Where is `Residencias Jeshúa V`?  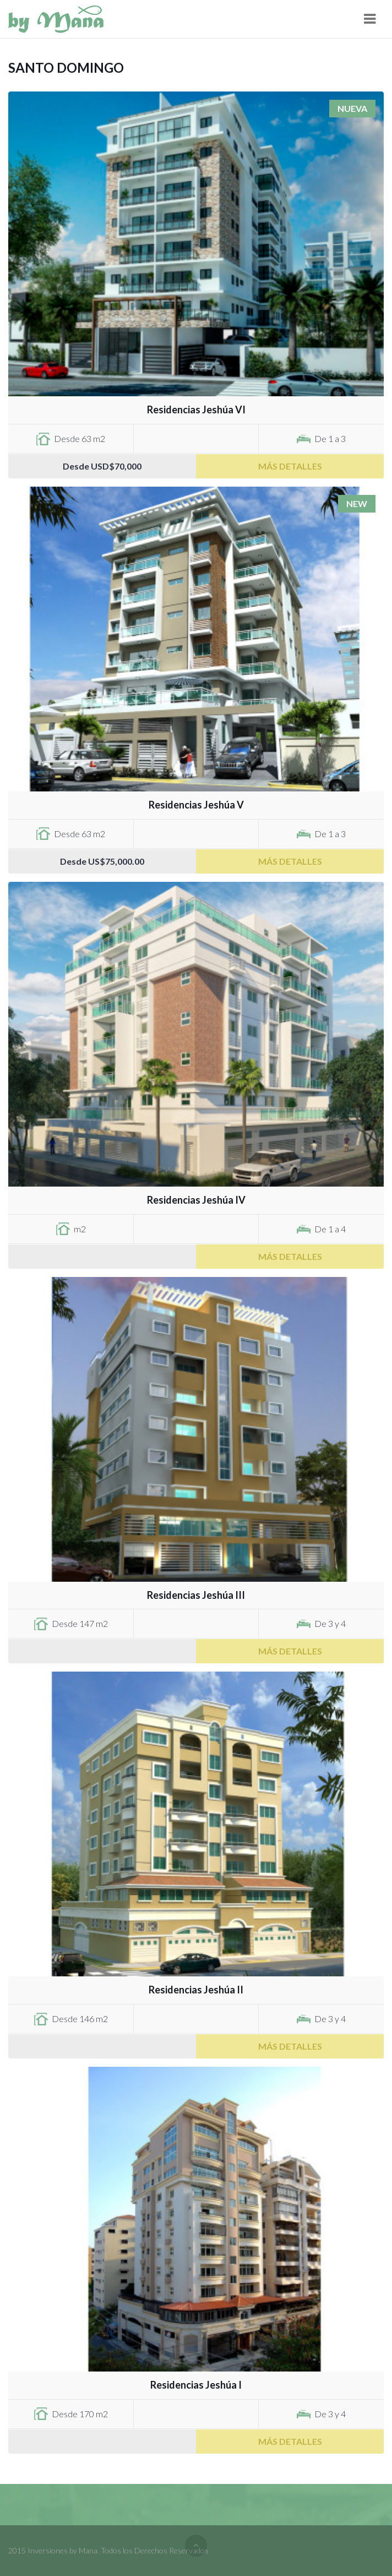 Residencias Jeshúa V is located at coordinates (196, 805).